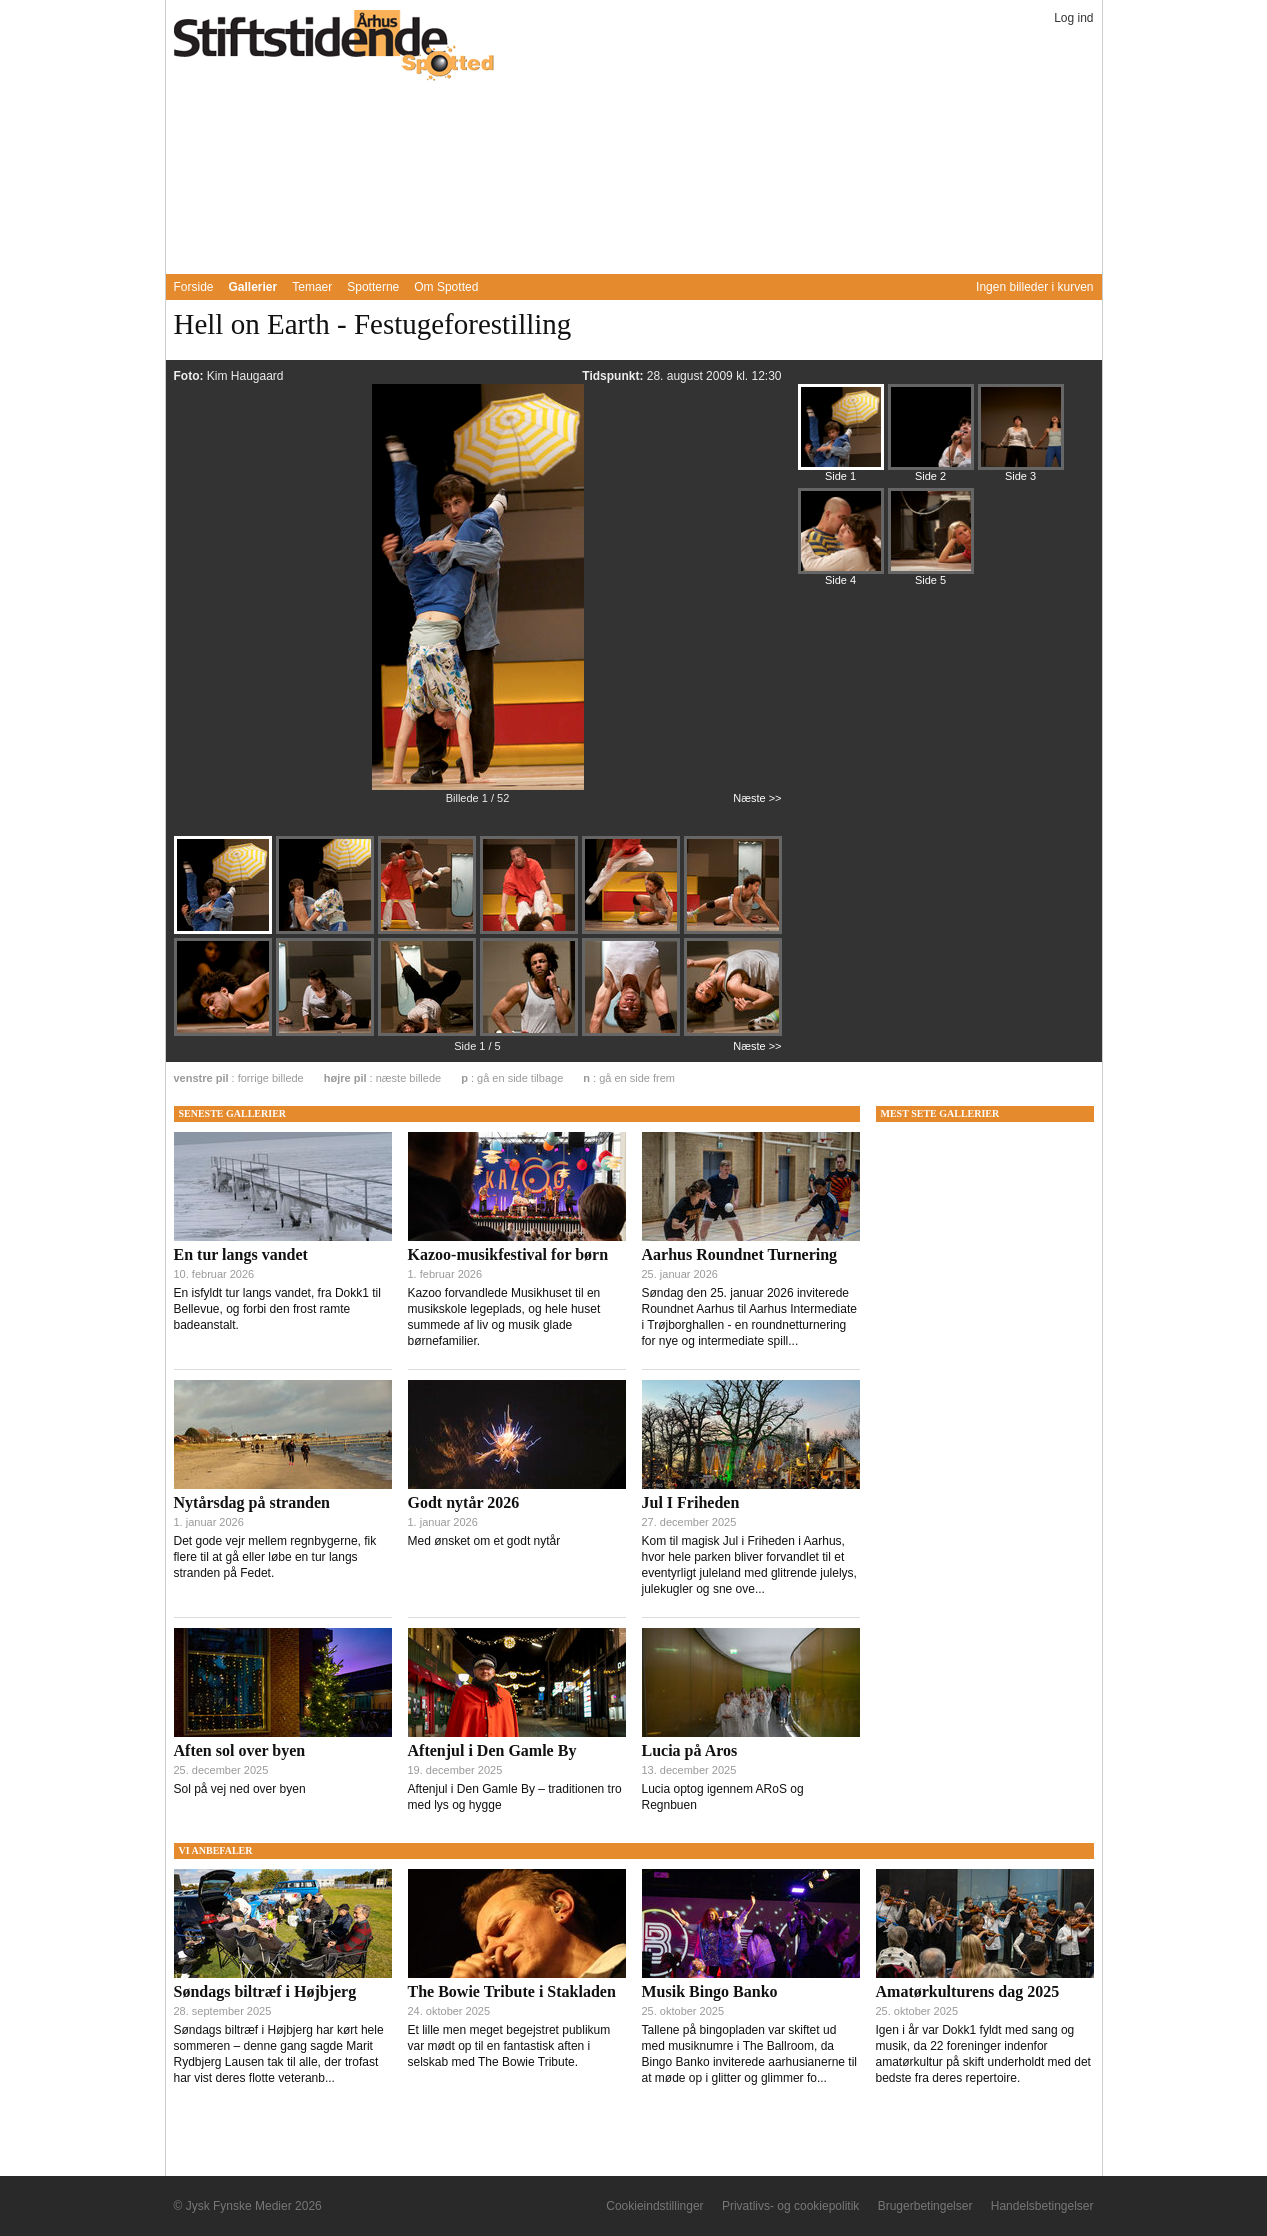 This screenshot has height=2236, width=1267. Describe the element at coordinates (492, 1750) in the screenshot. I see `Aftenjul i Den Gamle By` at that location.